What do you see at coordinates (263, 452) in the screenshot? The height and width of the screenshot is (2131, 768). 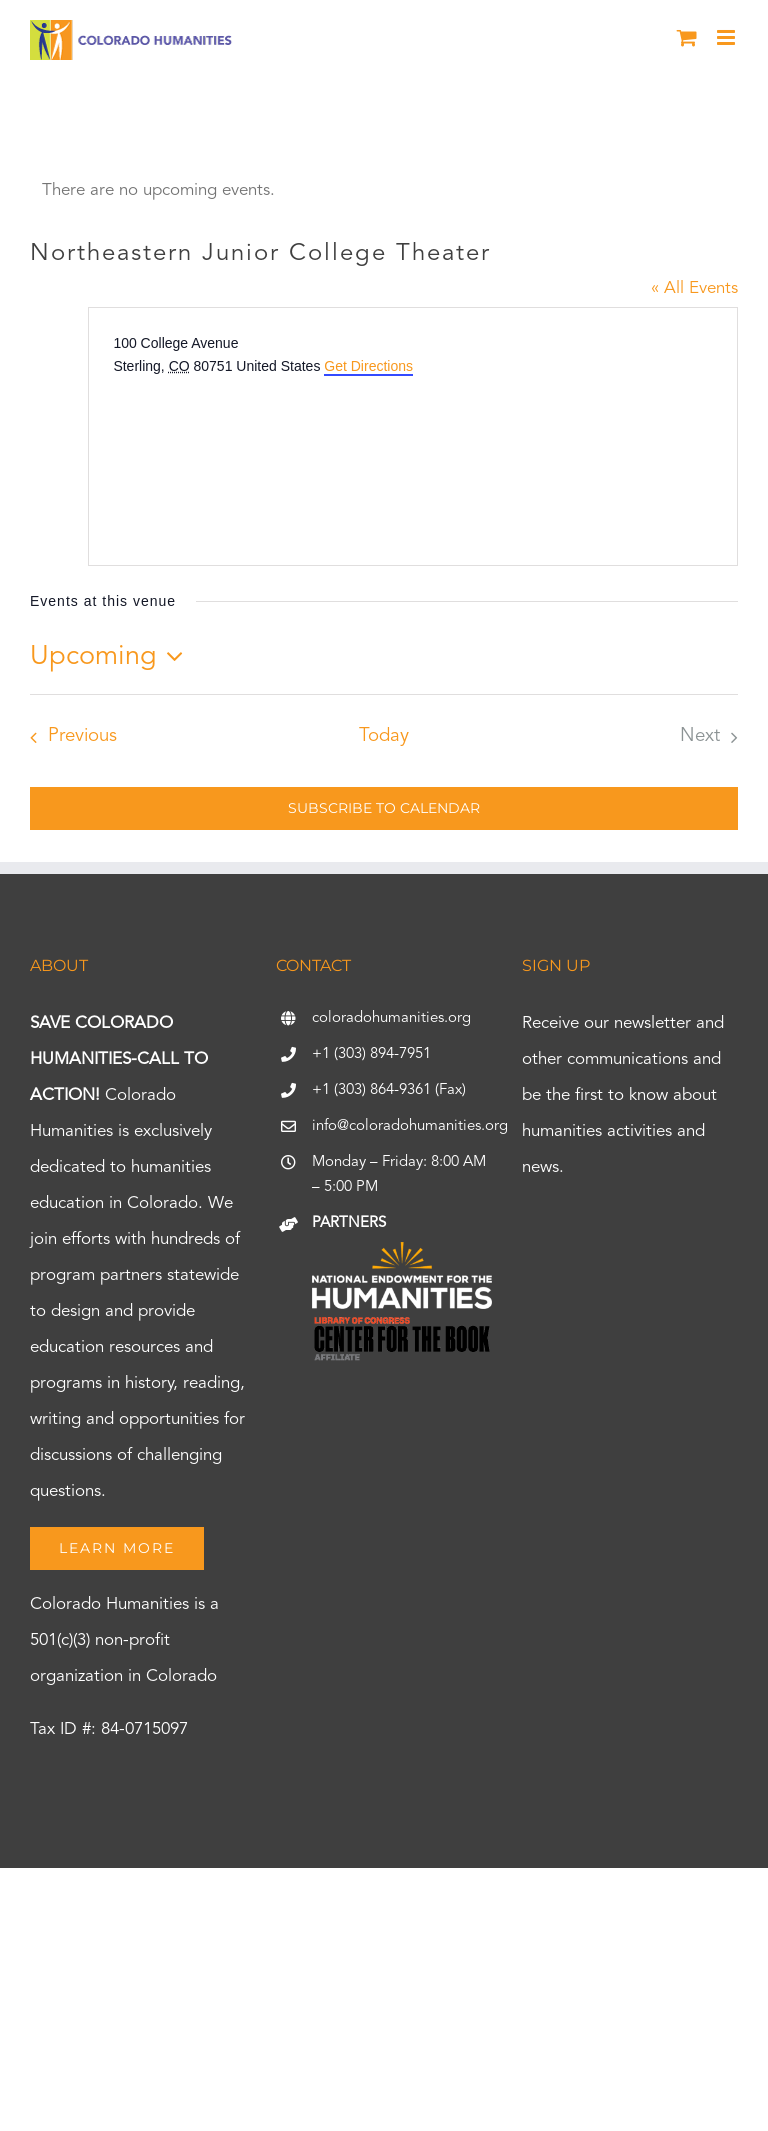 I see `[Venue location map]` at bounding box center [263, 452].